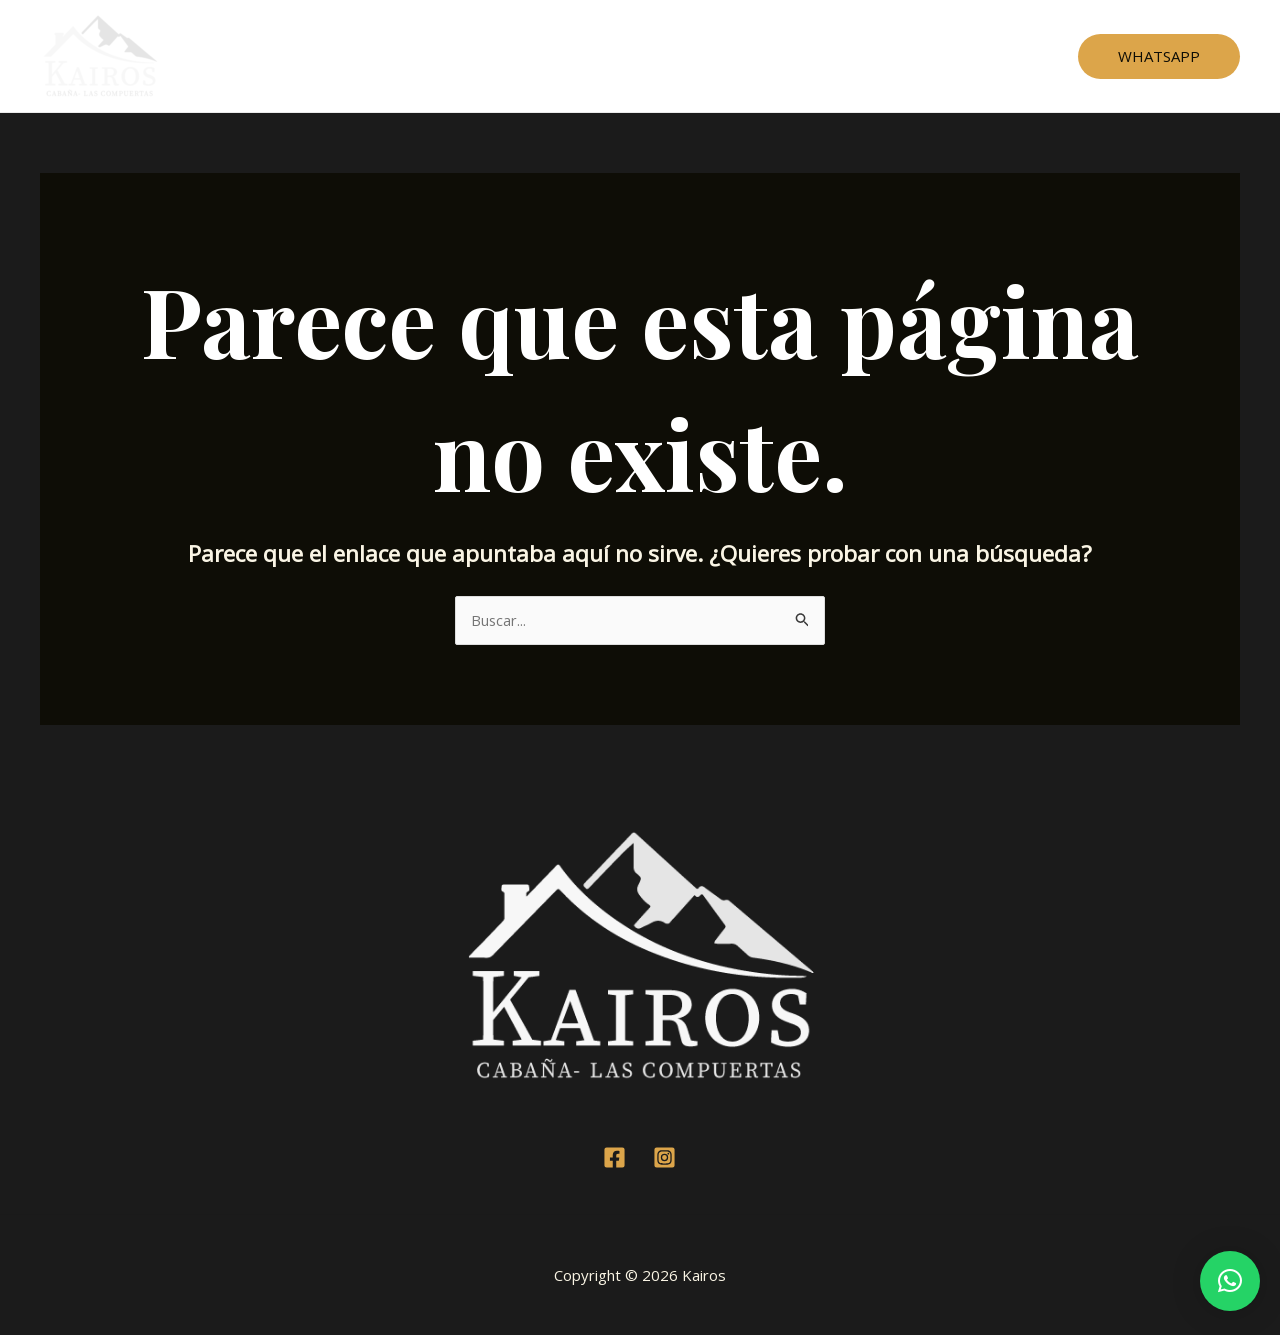 This screenshot has height=1335, width=1280. What do you see at coordinates (729, 56) in the screenshot?
I see `Mapa` at bounding box center [729, 56].